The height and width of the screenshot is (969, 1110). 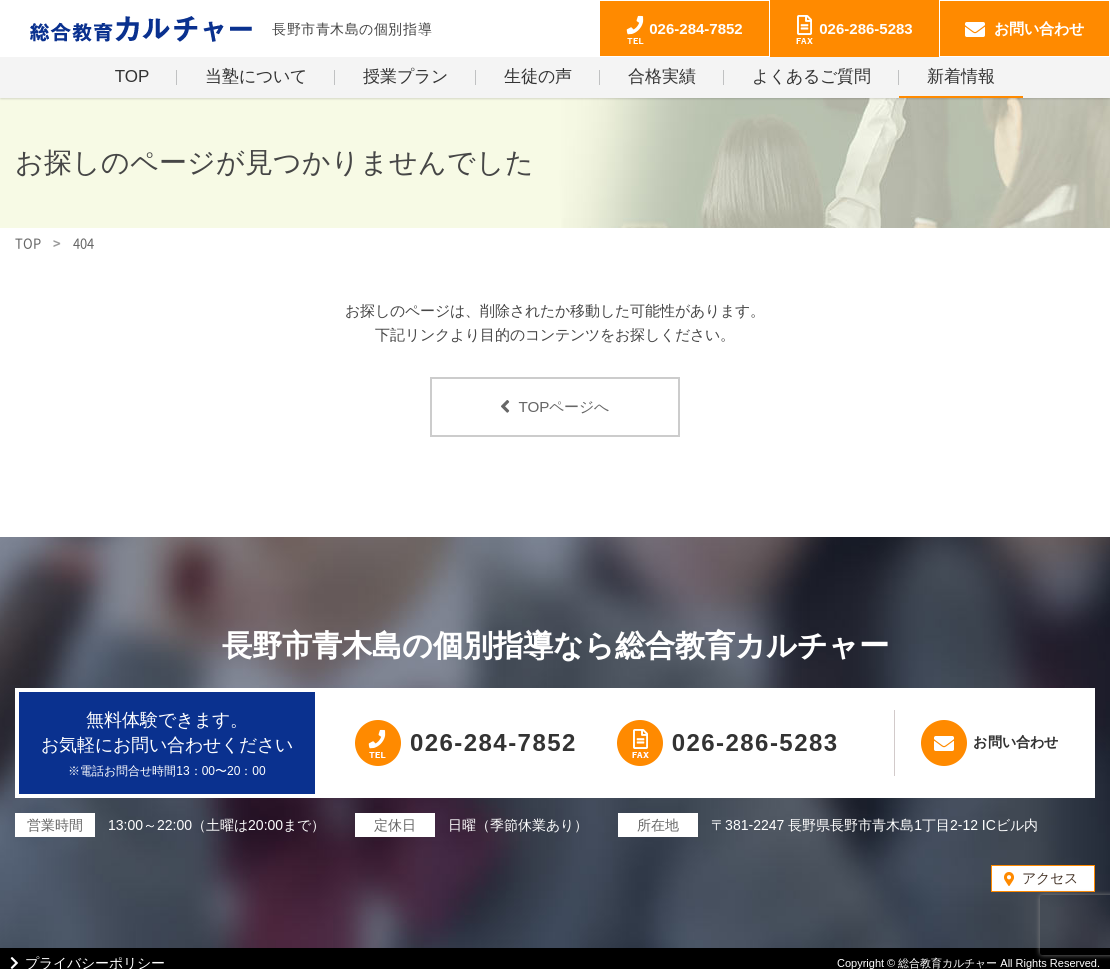 What do you see at coordinates (538, 76) in the screenshot?
I see `生徒の声` at bounding box center [538, 76].